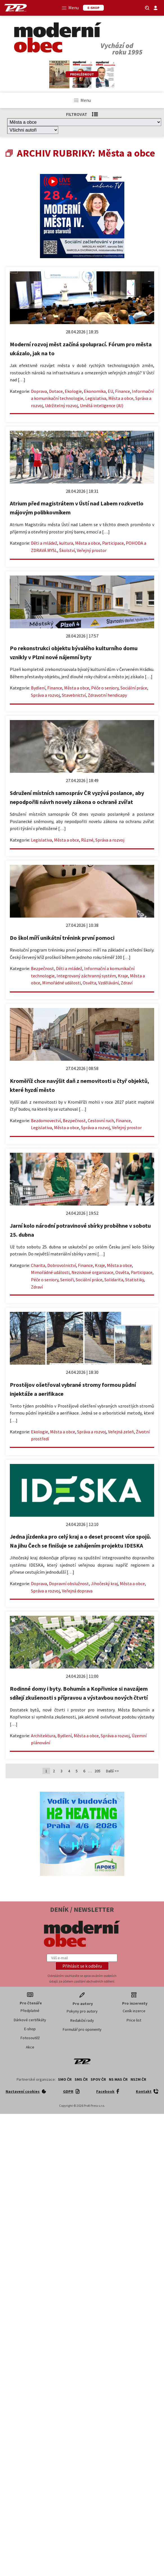 The height and width of the screenshot is (2576, 164). Describe the element at coordinates (118, 2079) in the screenshot. I see `NS MAS ČR` at that location.